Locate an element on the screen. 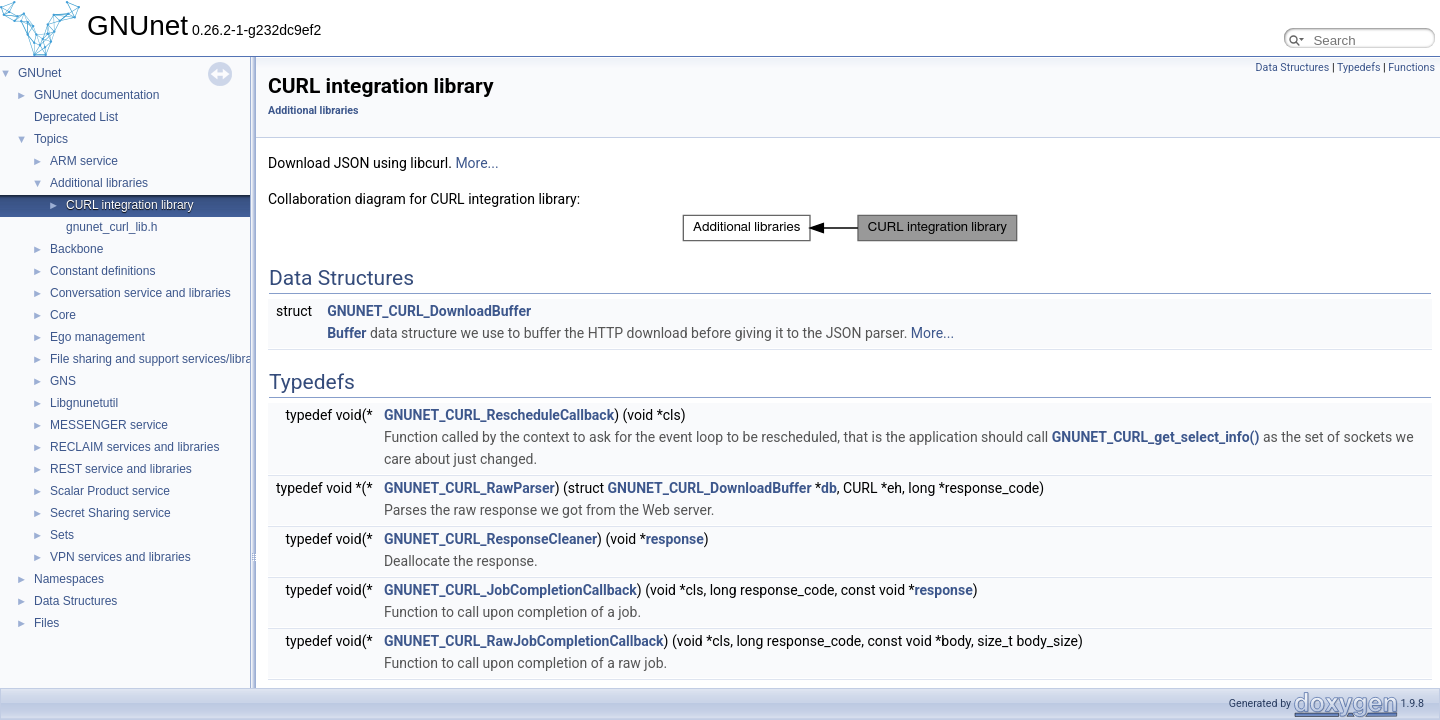 This screenshot has width=1440, height=720. db is located at coordinates (829, 488).